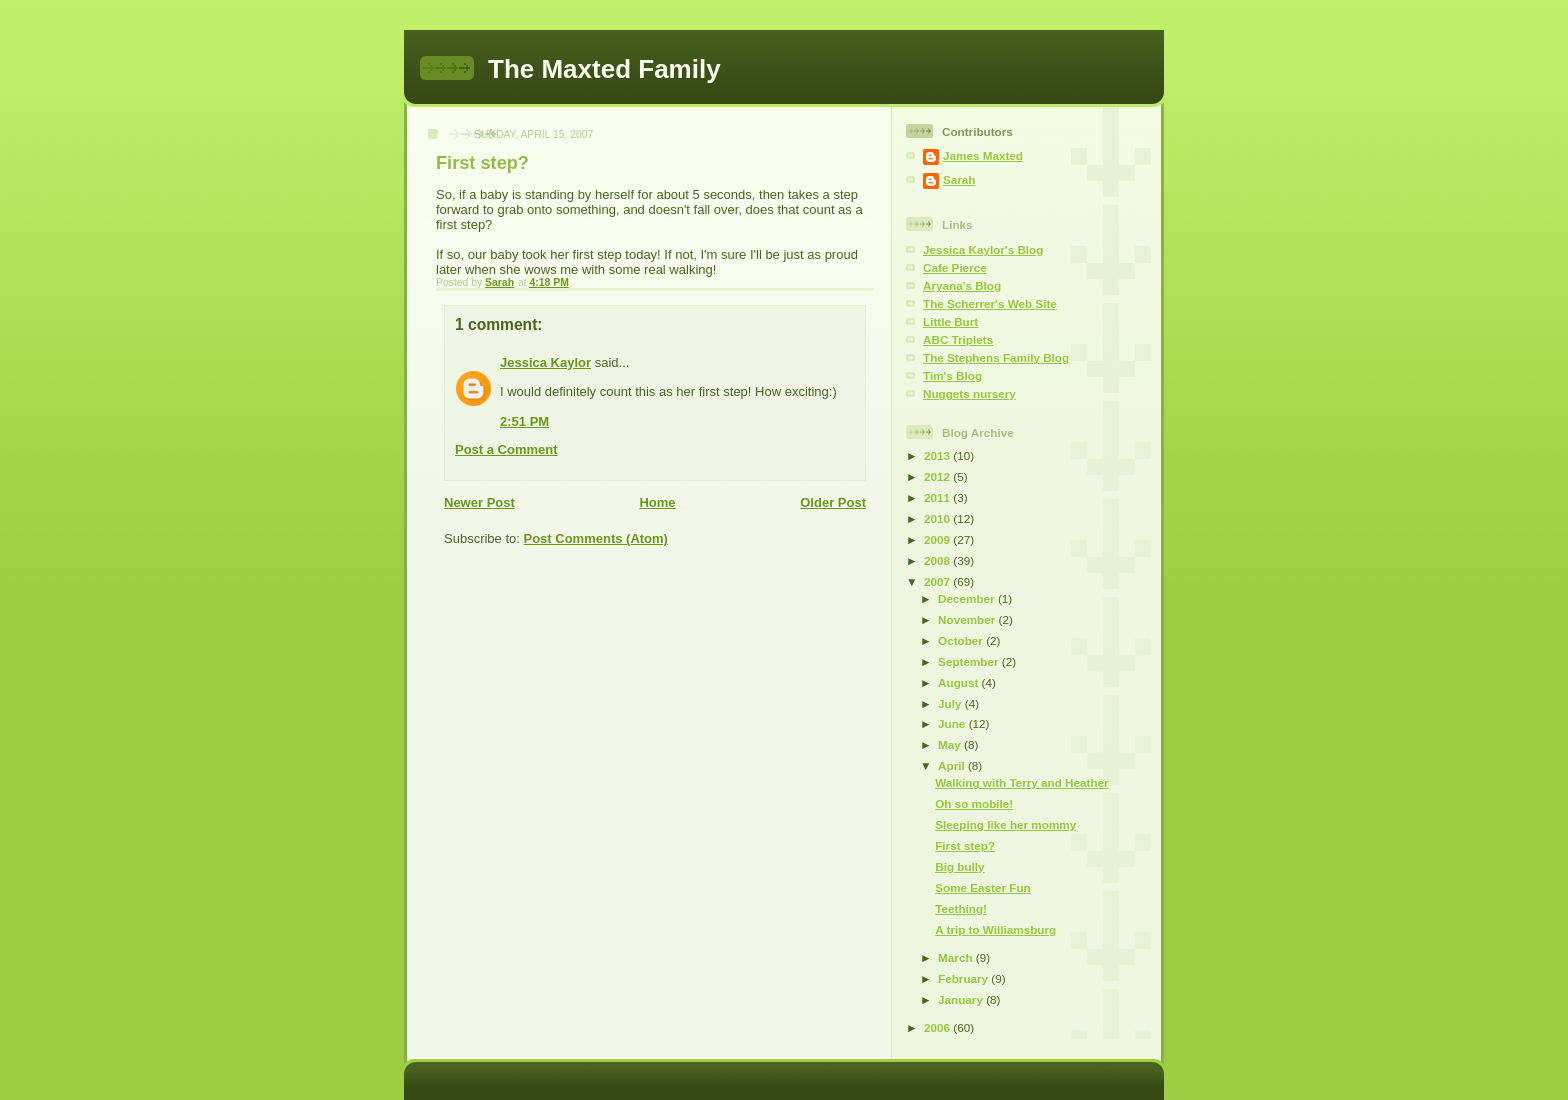 This screenshot has width=1568, height=1100. I want to click on Newer Post, so click(479, 502).